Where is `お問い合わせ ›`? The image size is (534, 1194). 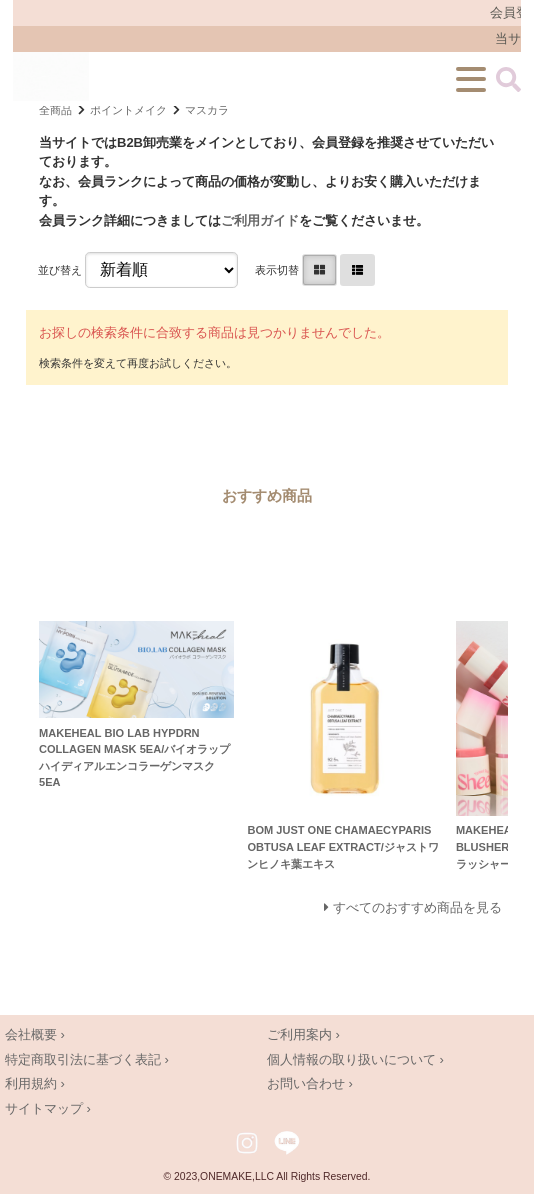
お問い合わせ › is located at coordinates (310, 1083).